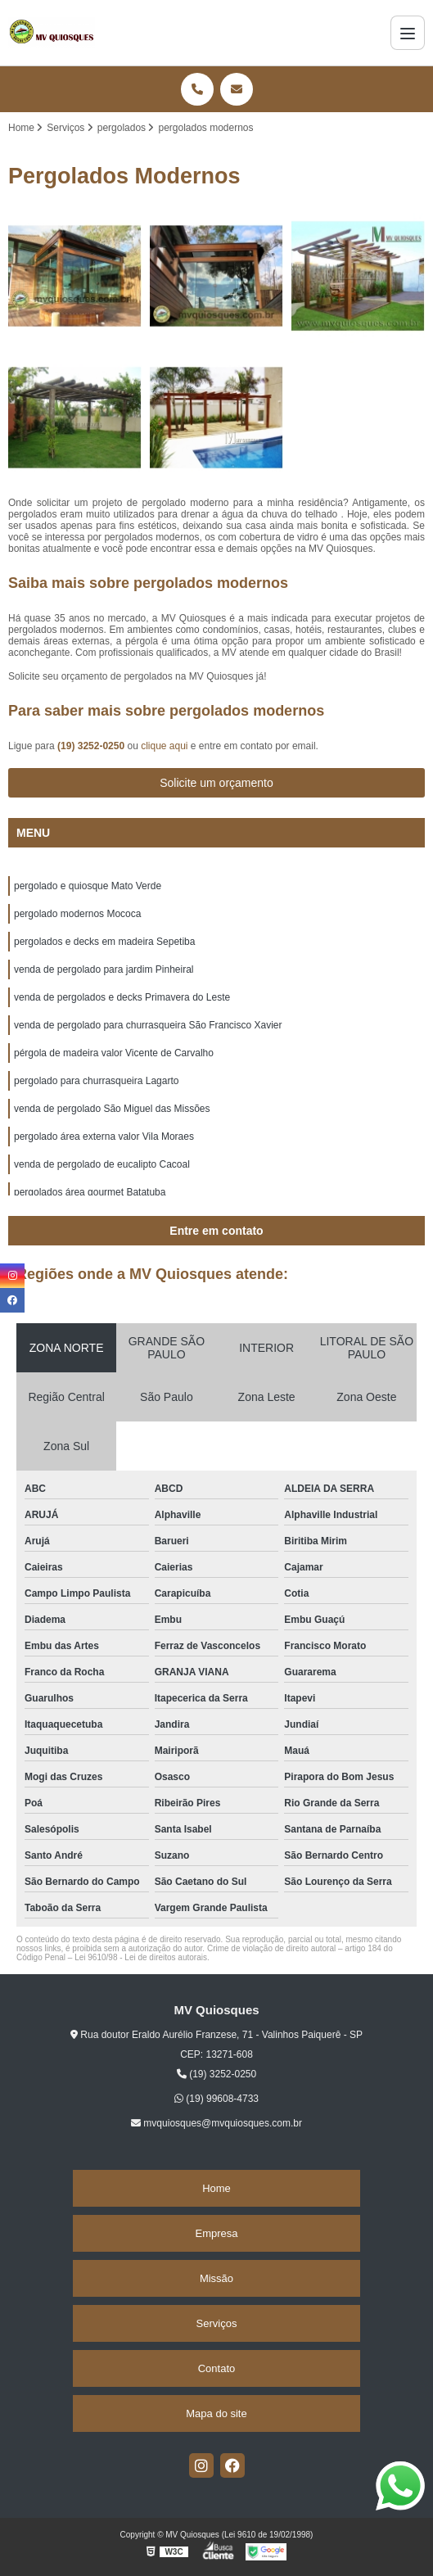 This screenshot has height=2576, width=433. Describe the element at coordinates (216, 2188) in the screenshot. I see `Home` at that location.